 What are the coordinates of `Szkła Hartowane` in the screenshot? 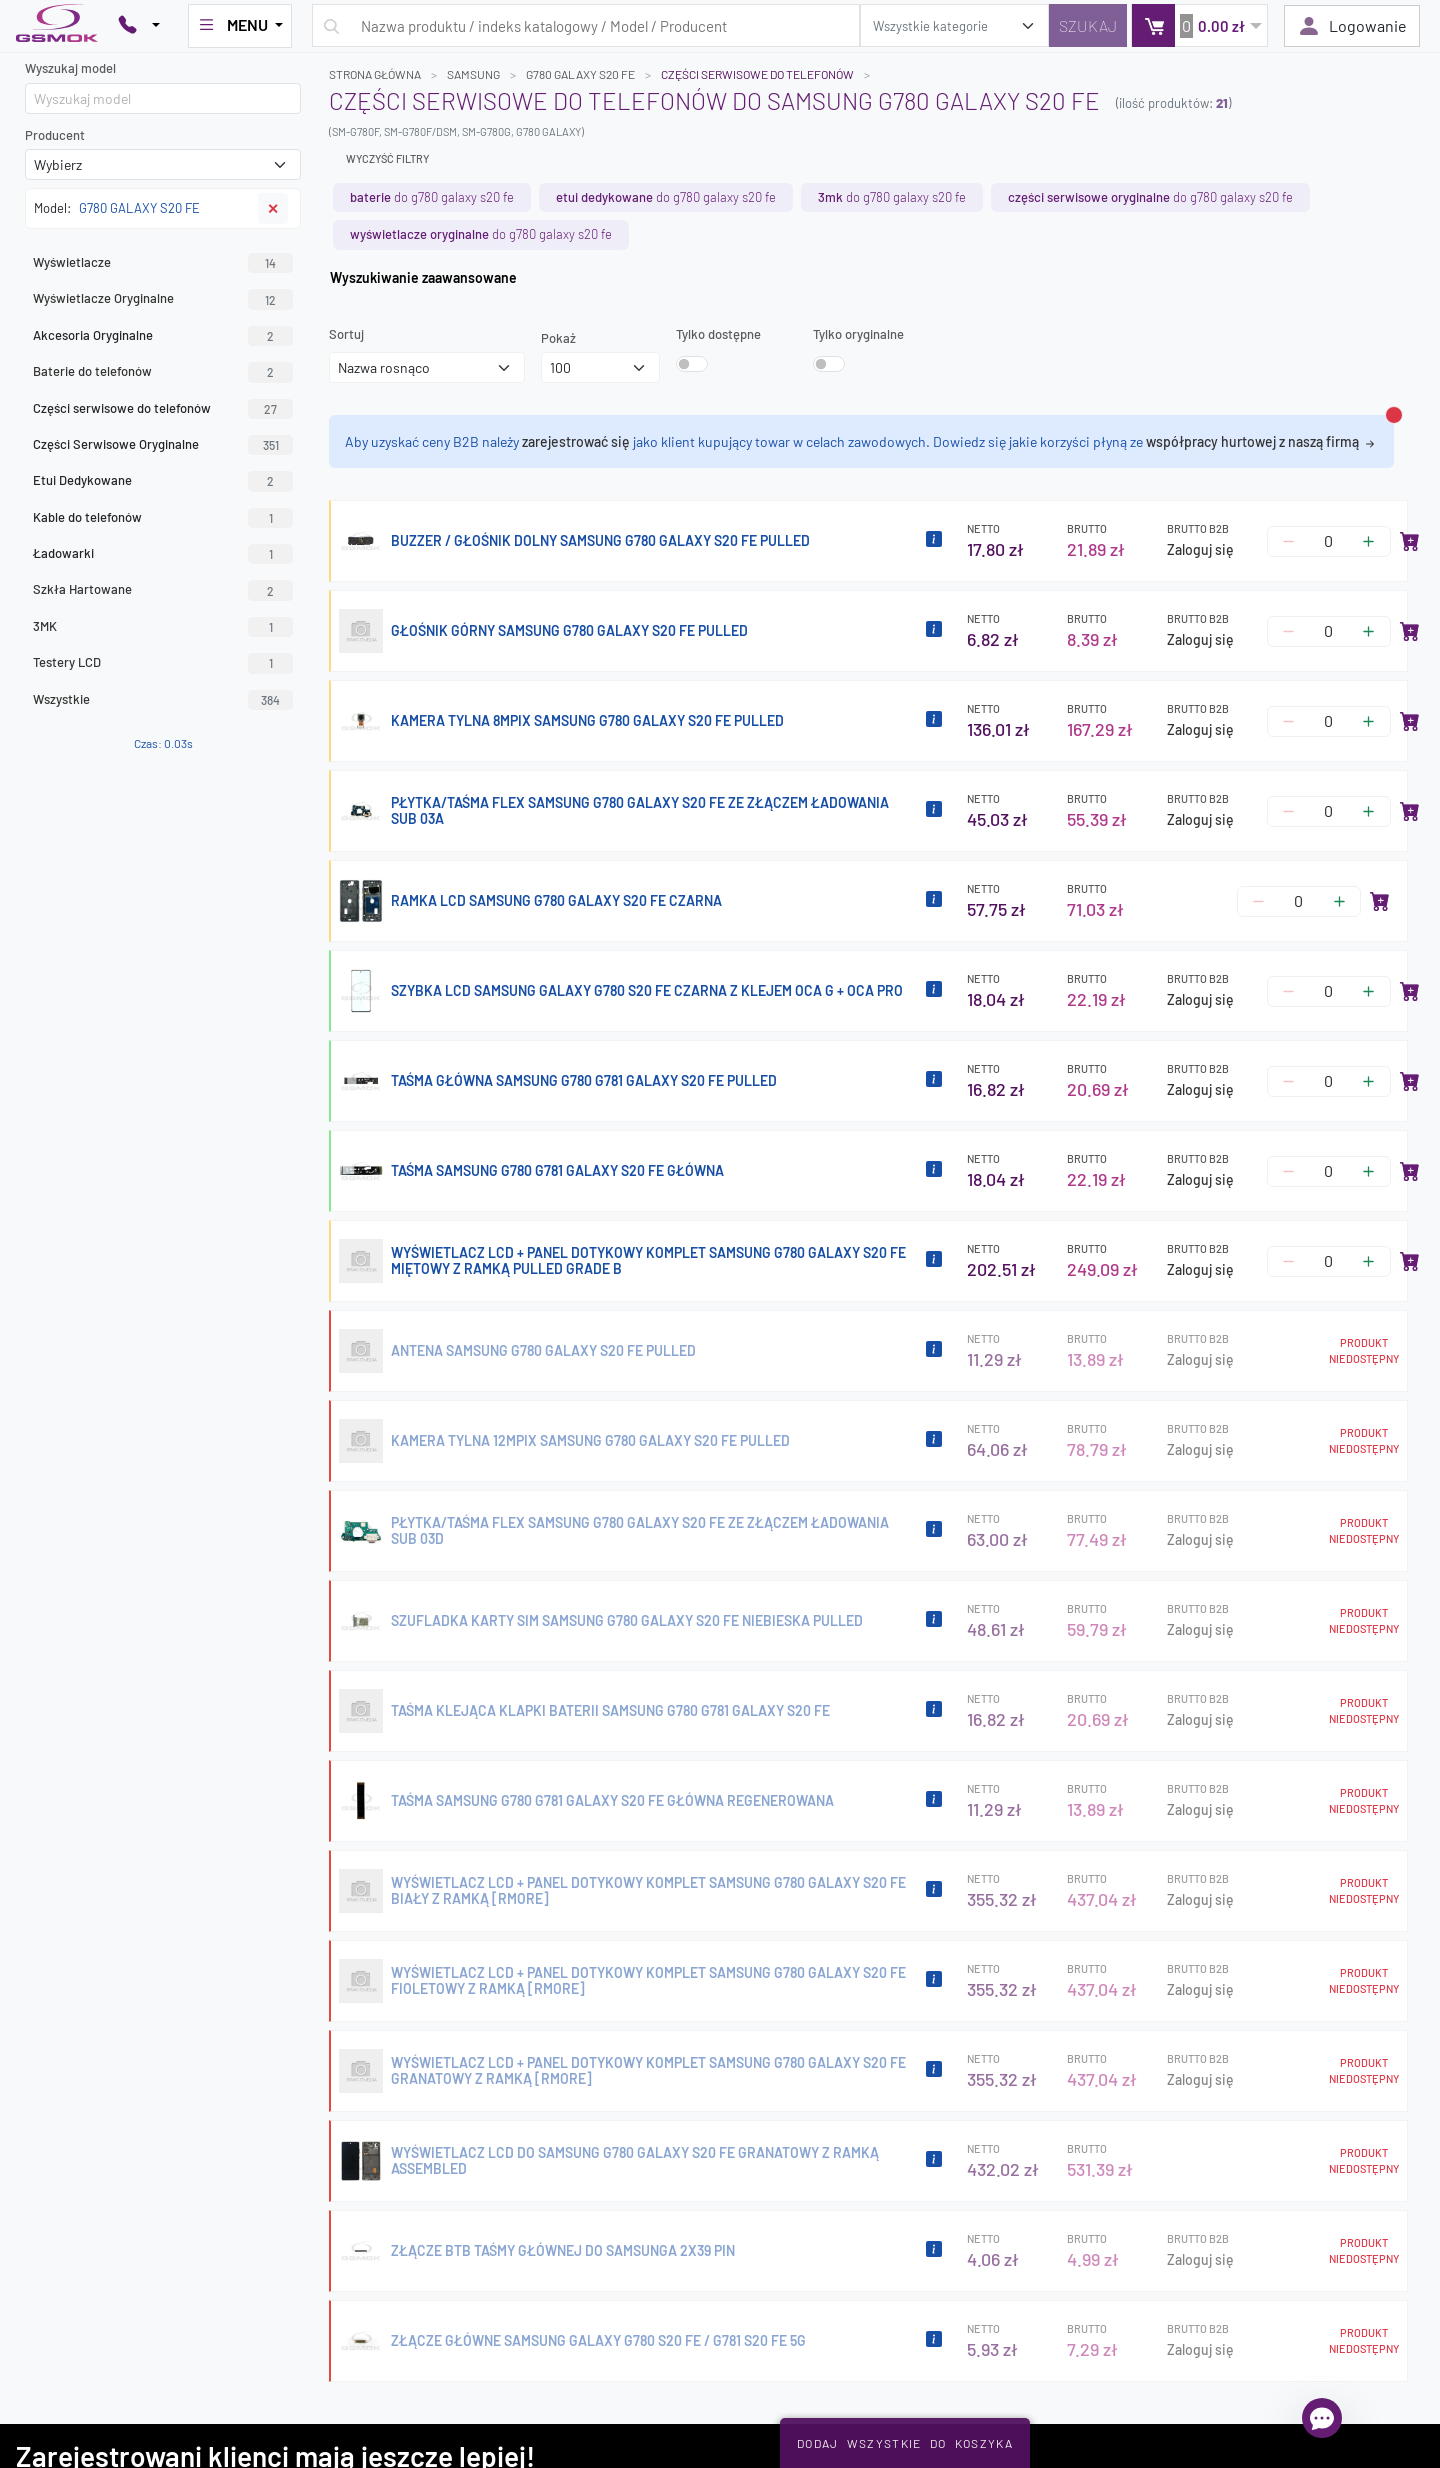 It's located at (163, 590).